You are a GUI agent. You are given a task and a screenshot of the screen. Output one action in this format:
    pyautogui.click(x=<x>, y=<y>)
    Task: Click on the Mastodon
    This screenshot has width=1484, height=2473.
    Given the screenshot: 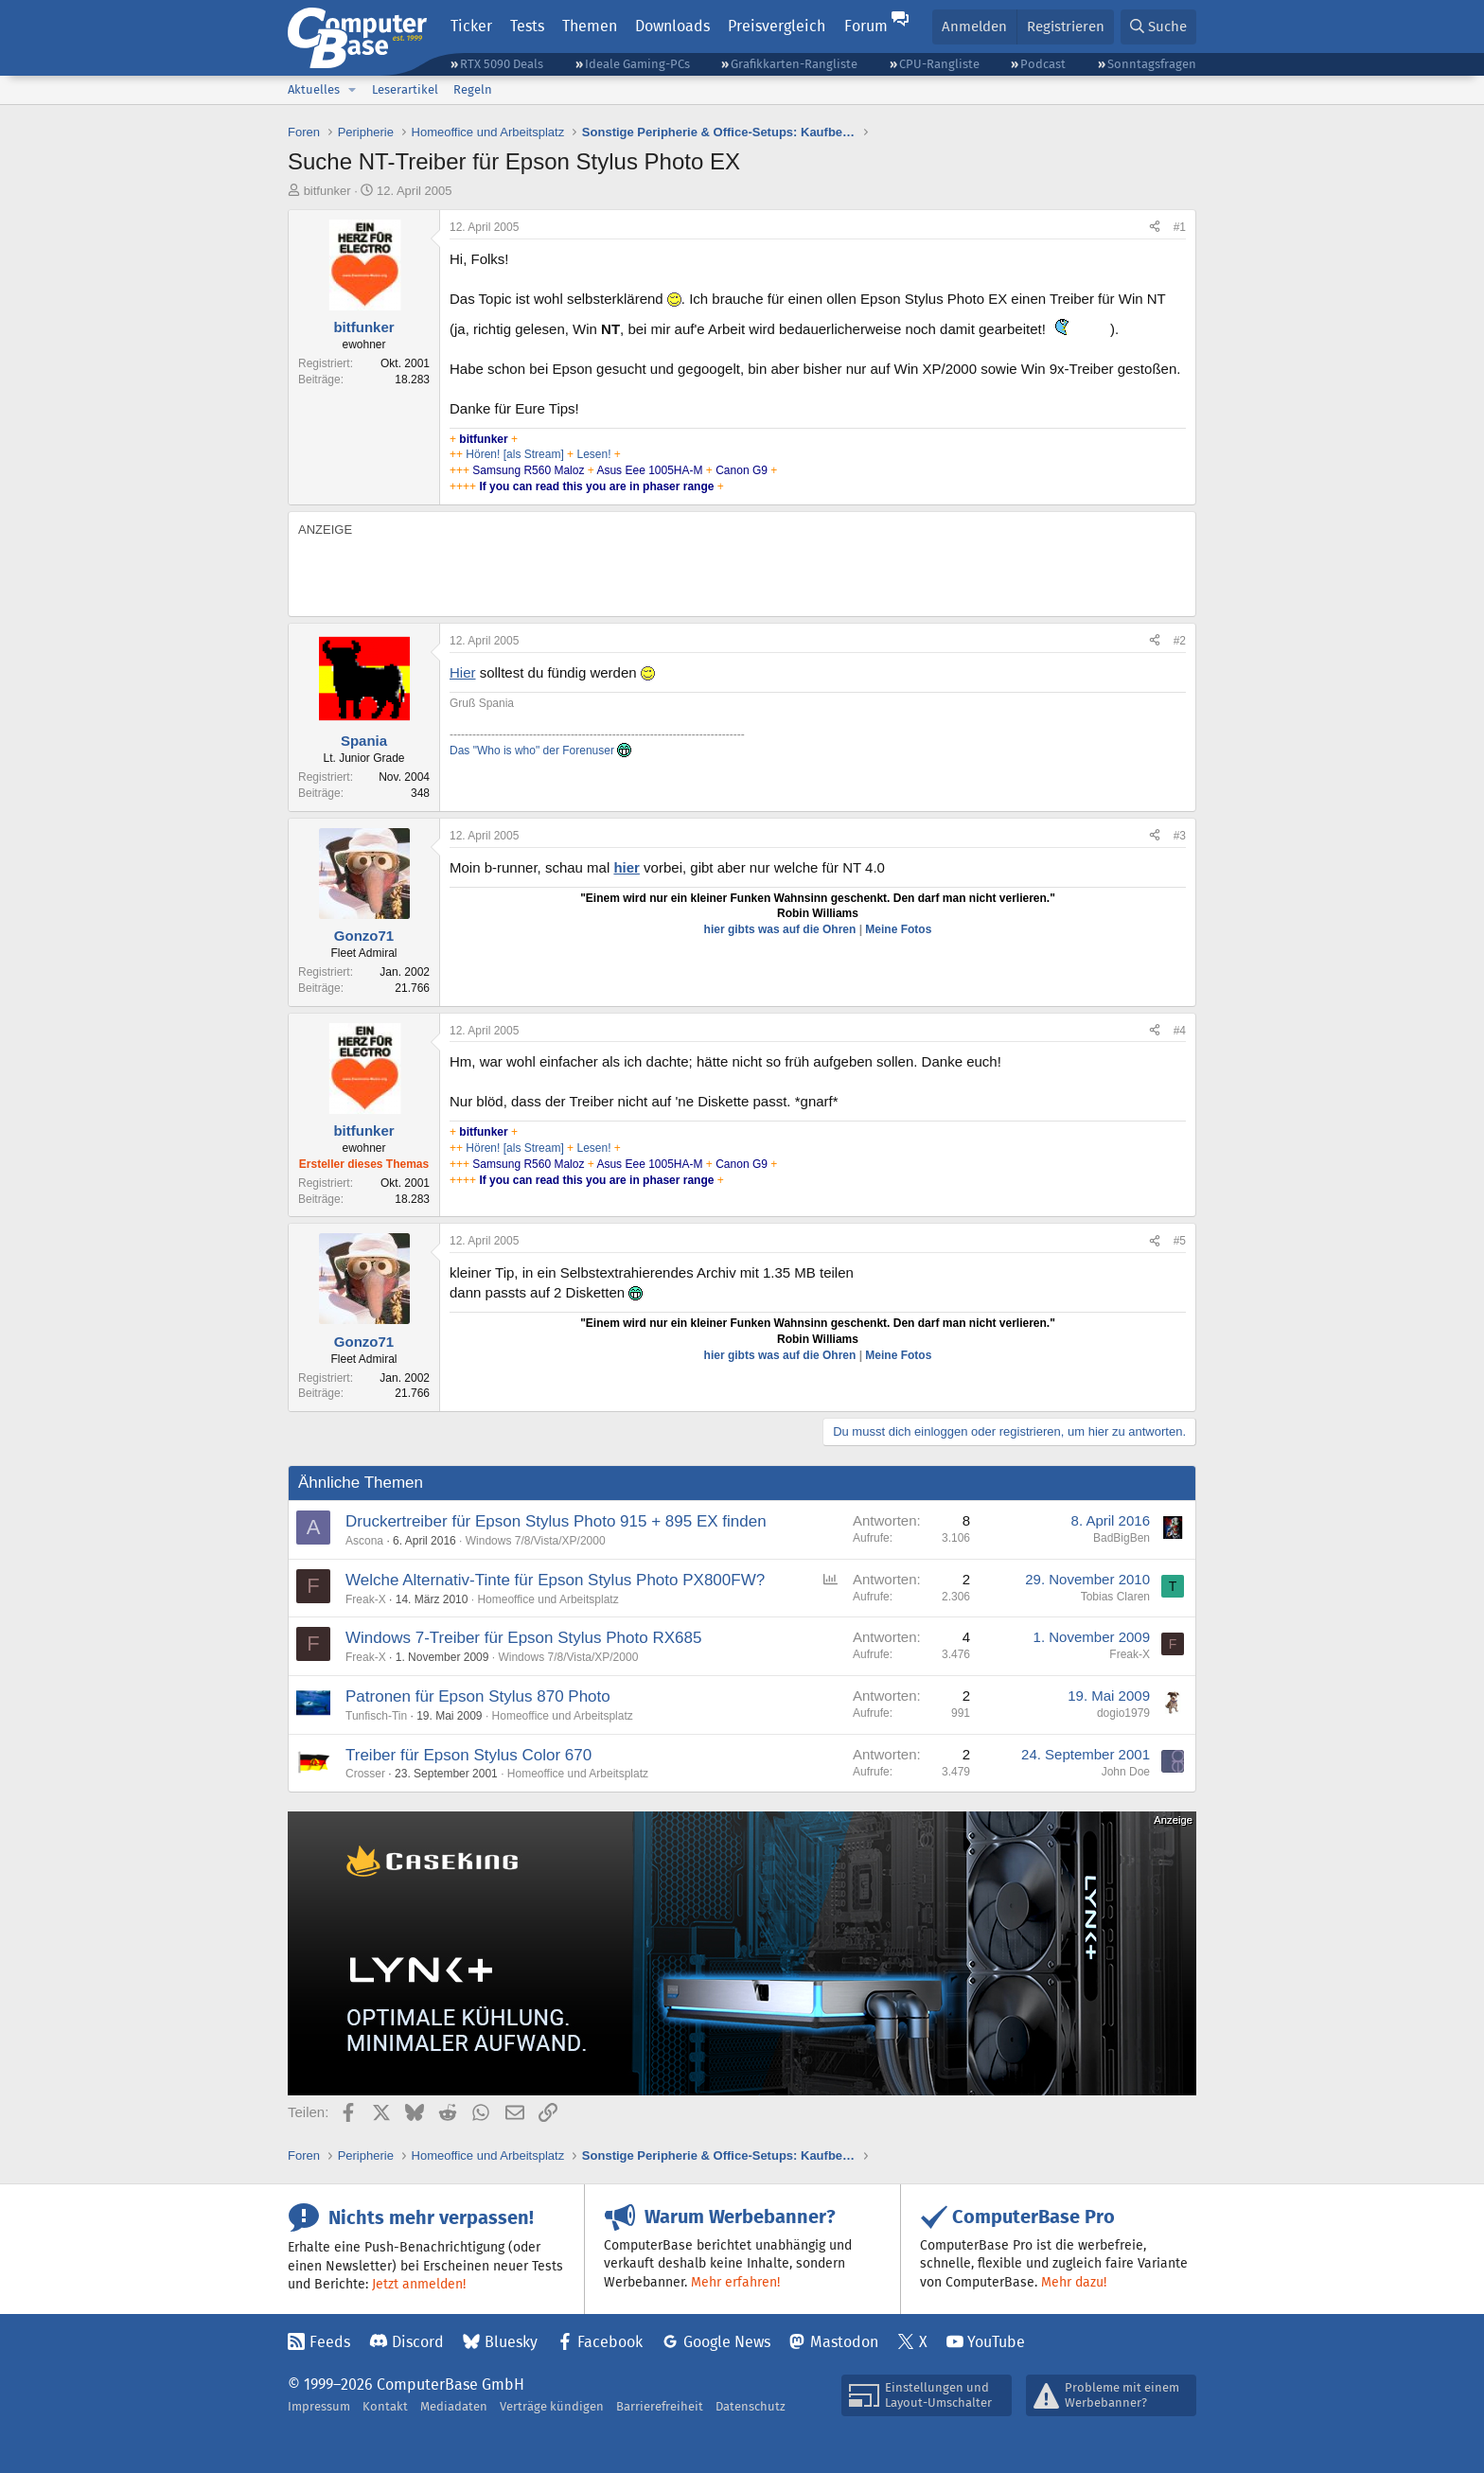 What is the action you would take?
    pyautogui.click(x=844, y=2342)
    